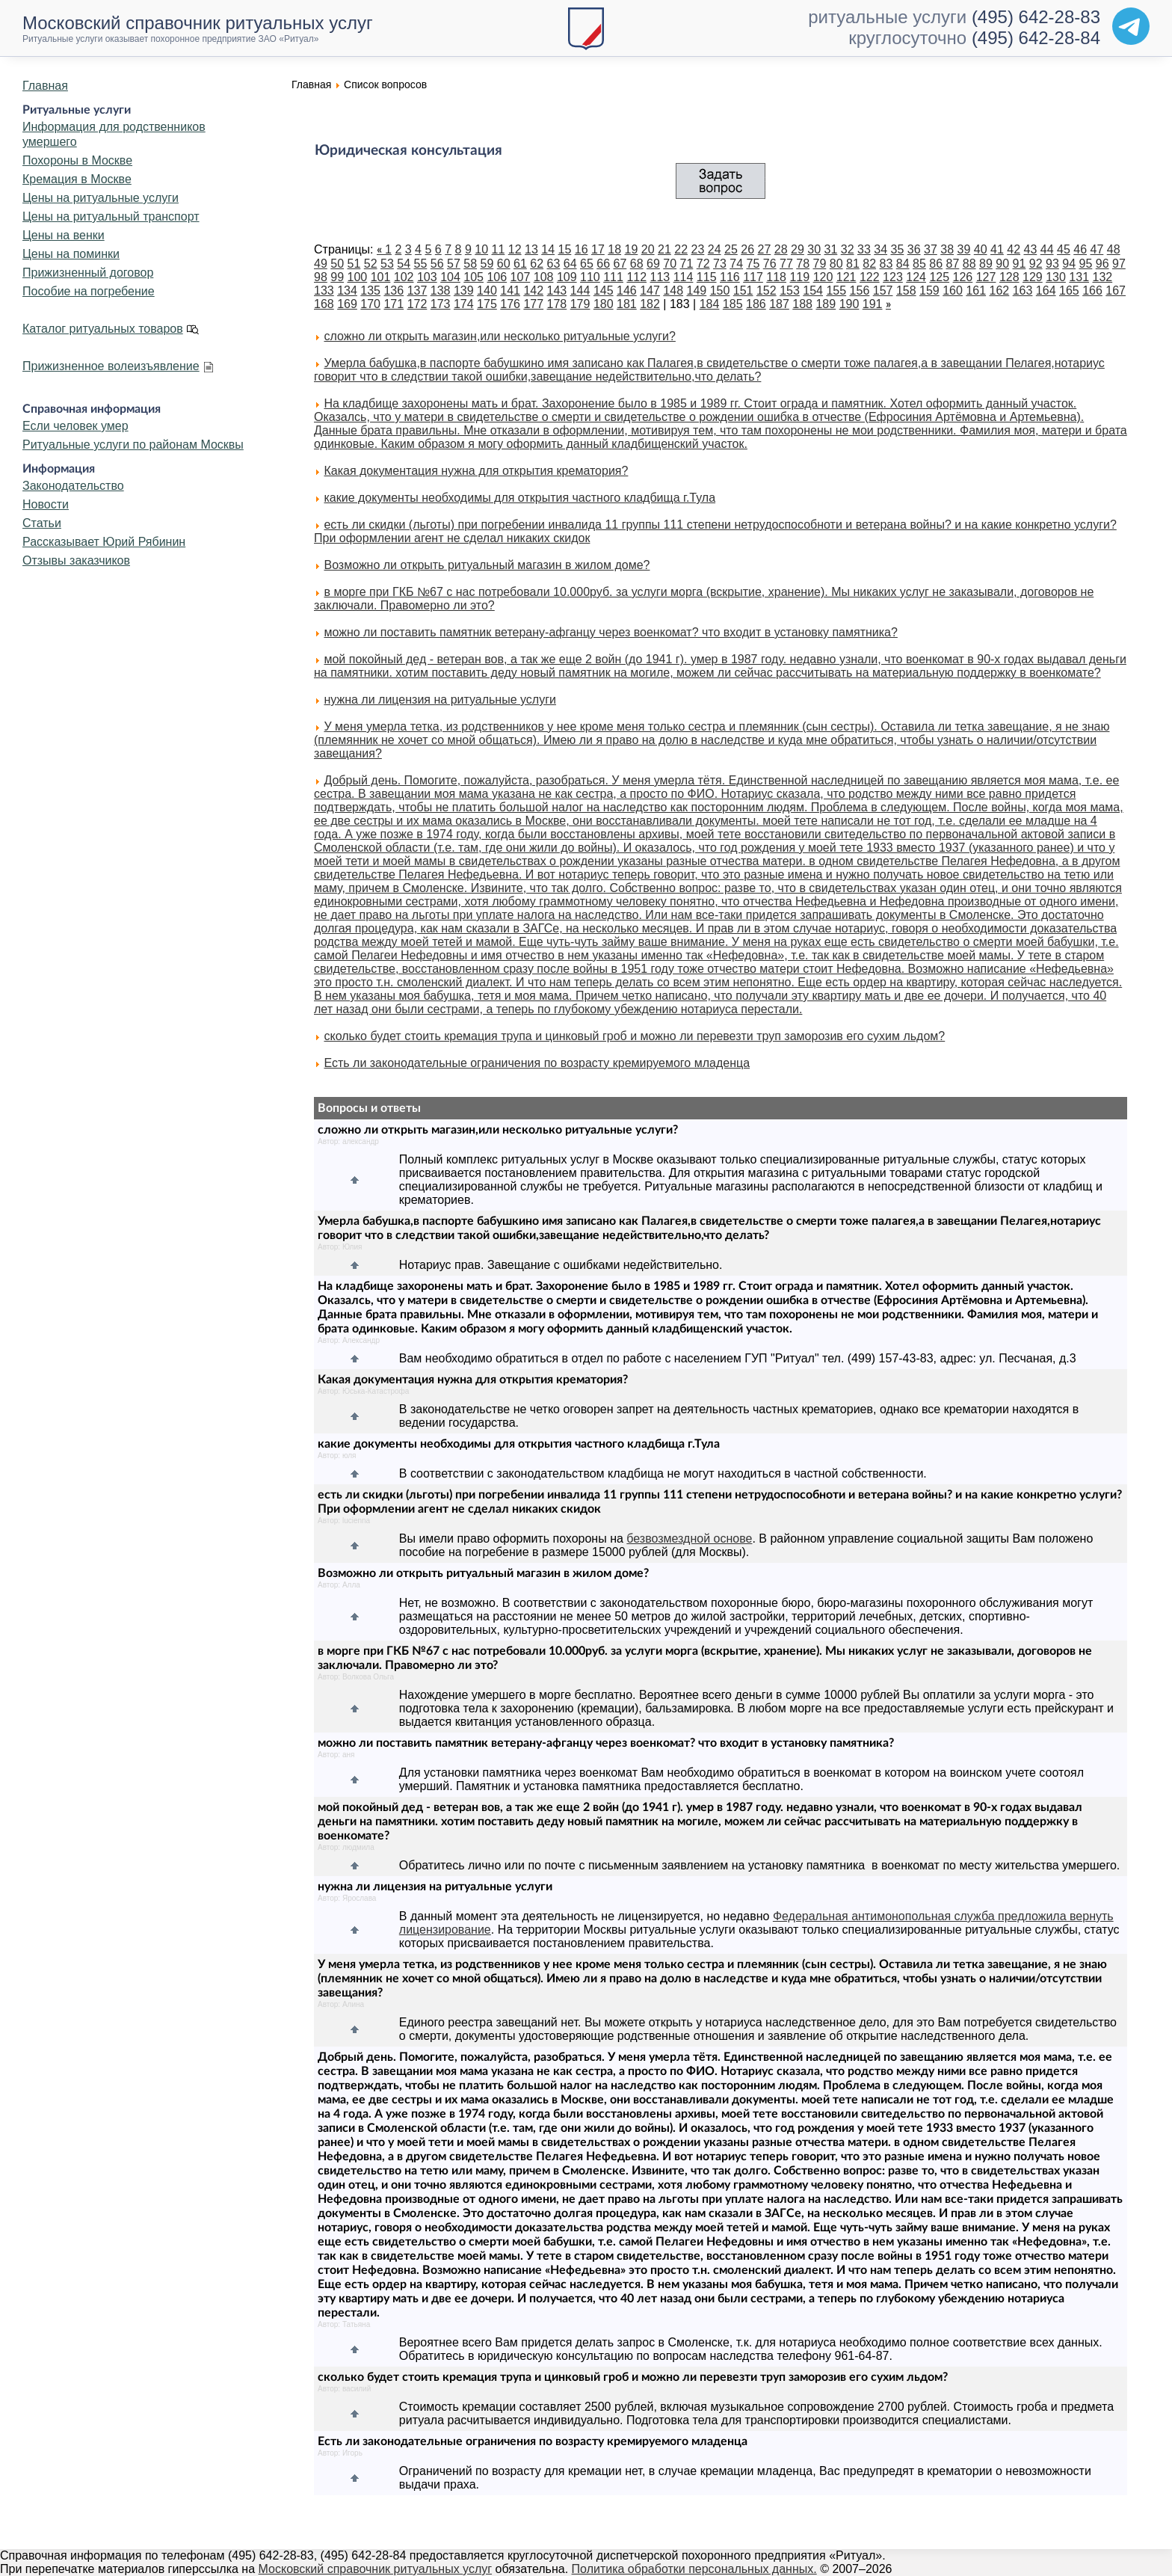 The image size is (1172, 2576). Describe the element at coordinates (870, 277) in the screenshot. I see `122` at that location.